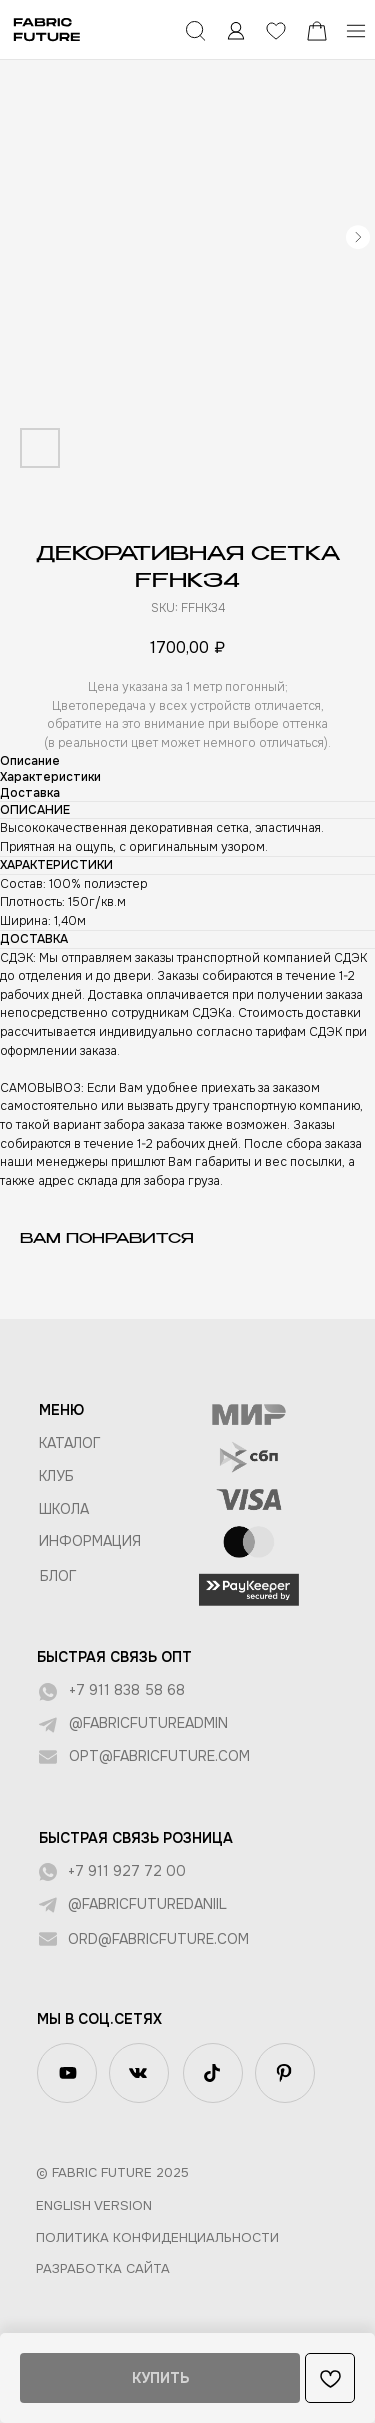 Image resolution: width=375 pixels, height=2423 pixels. What do you see at coordinates (56, 1476) in the screenshot?
I see `КЛУБ` at bounding box center [56, 1476].